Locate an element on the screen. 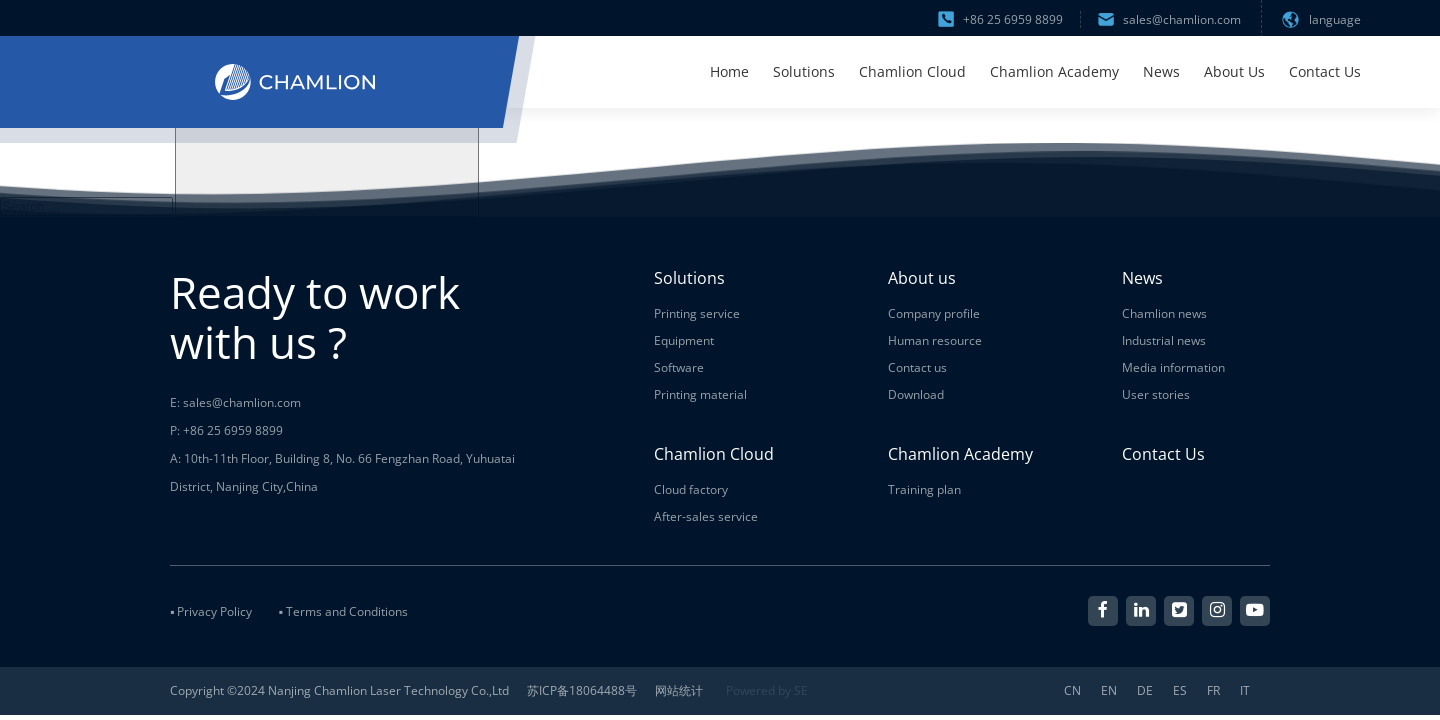 The image size is (1440, 720). Cloud factory is located at coordinates (691, 489).